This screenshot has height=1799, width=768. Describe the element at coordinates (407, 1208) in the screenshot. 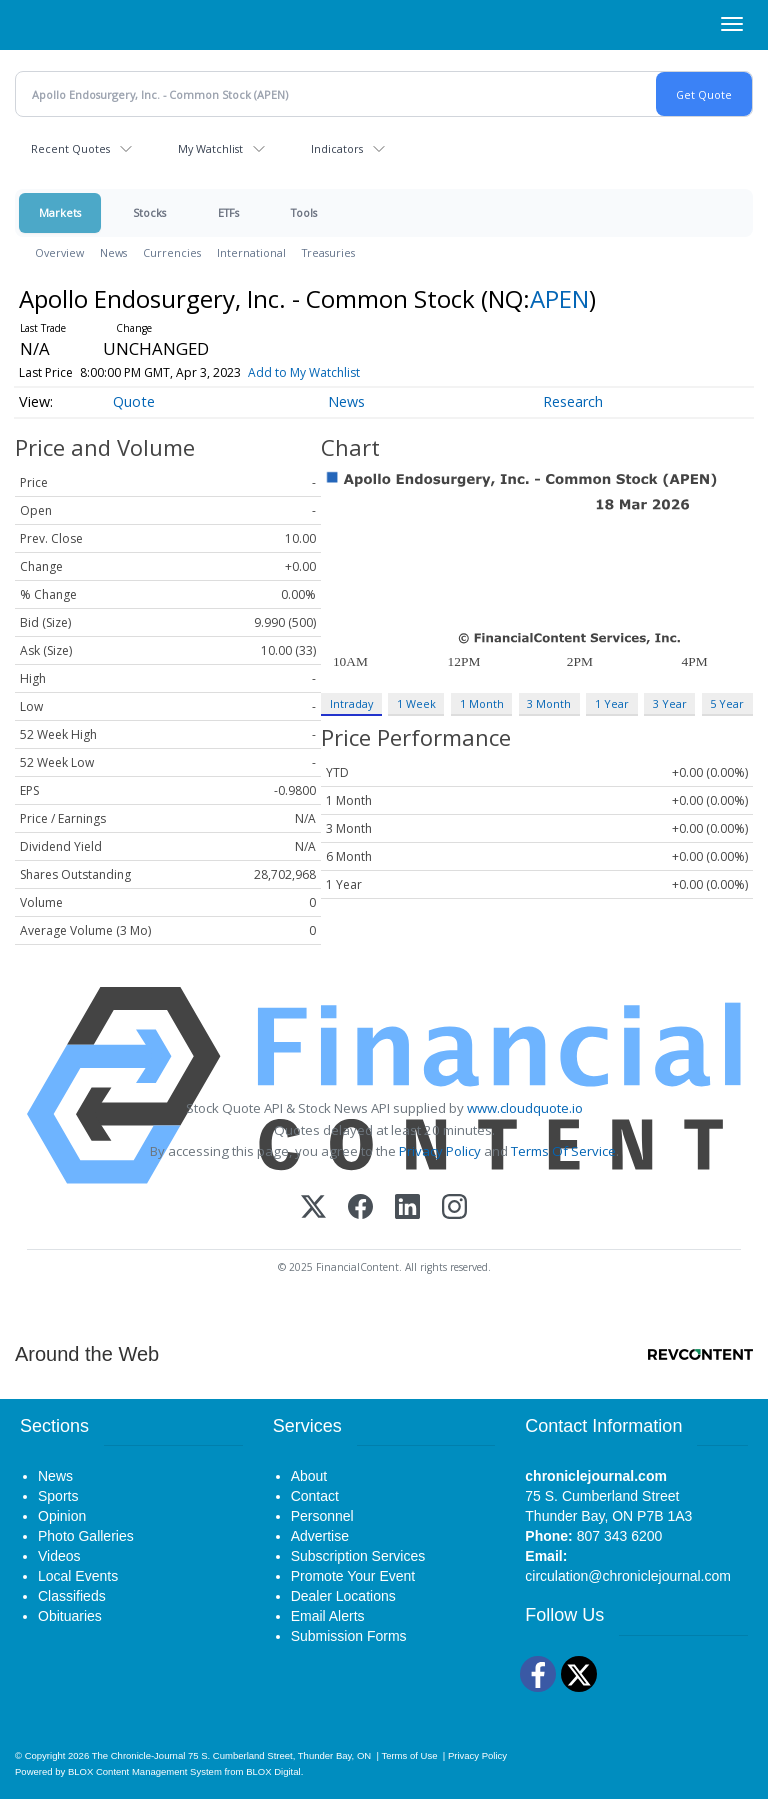

I see `[LinkedIn]` at that location.